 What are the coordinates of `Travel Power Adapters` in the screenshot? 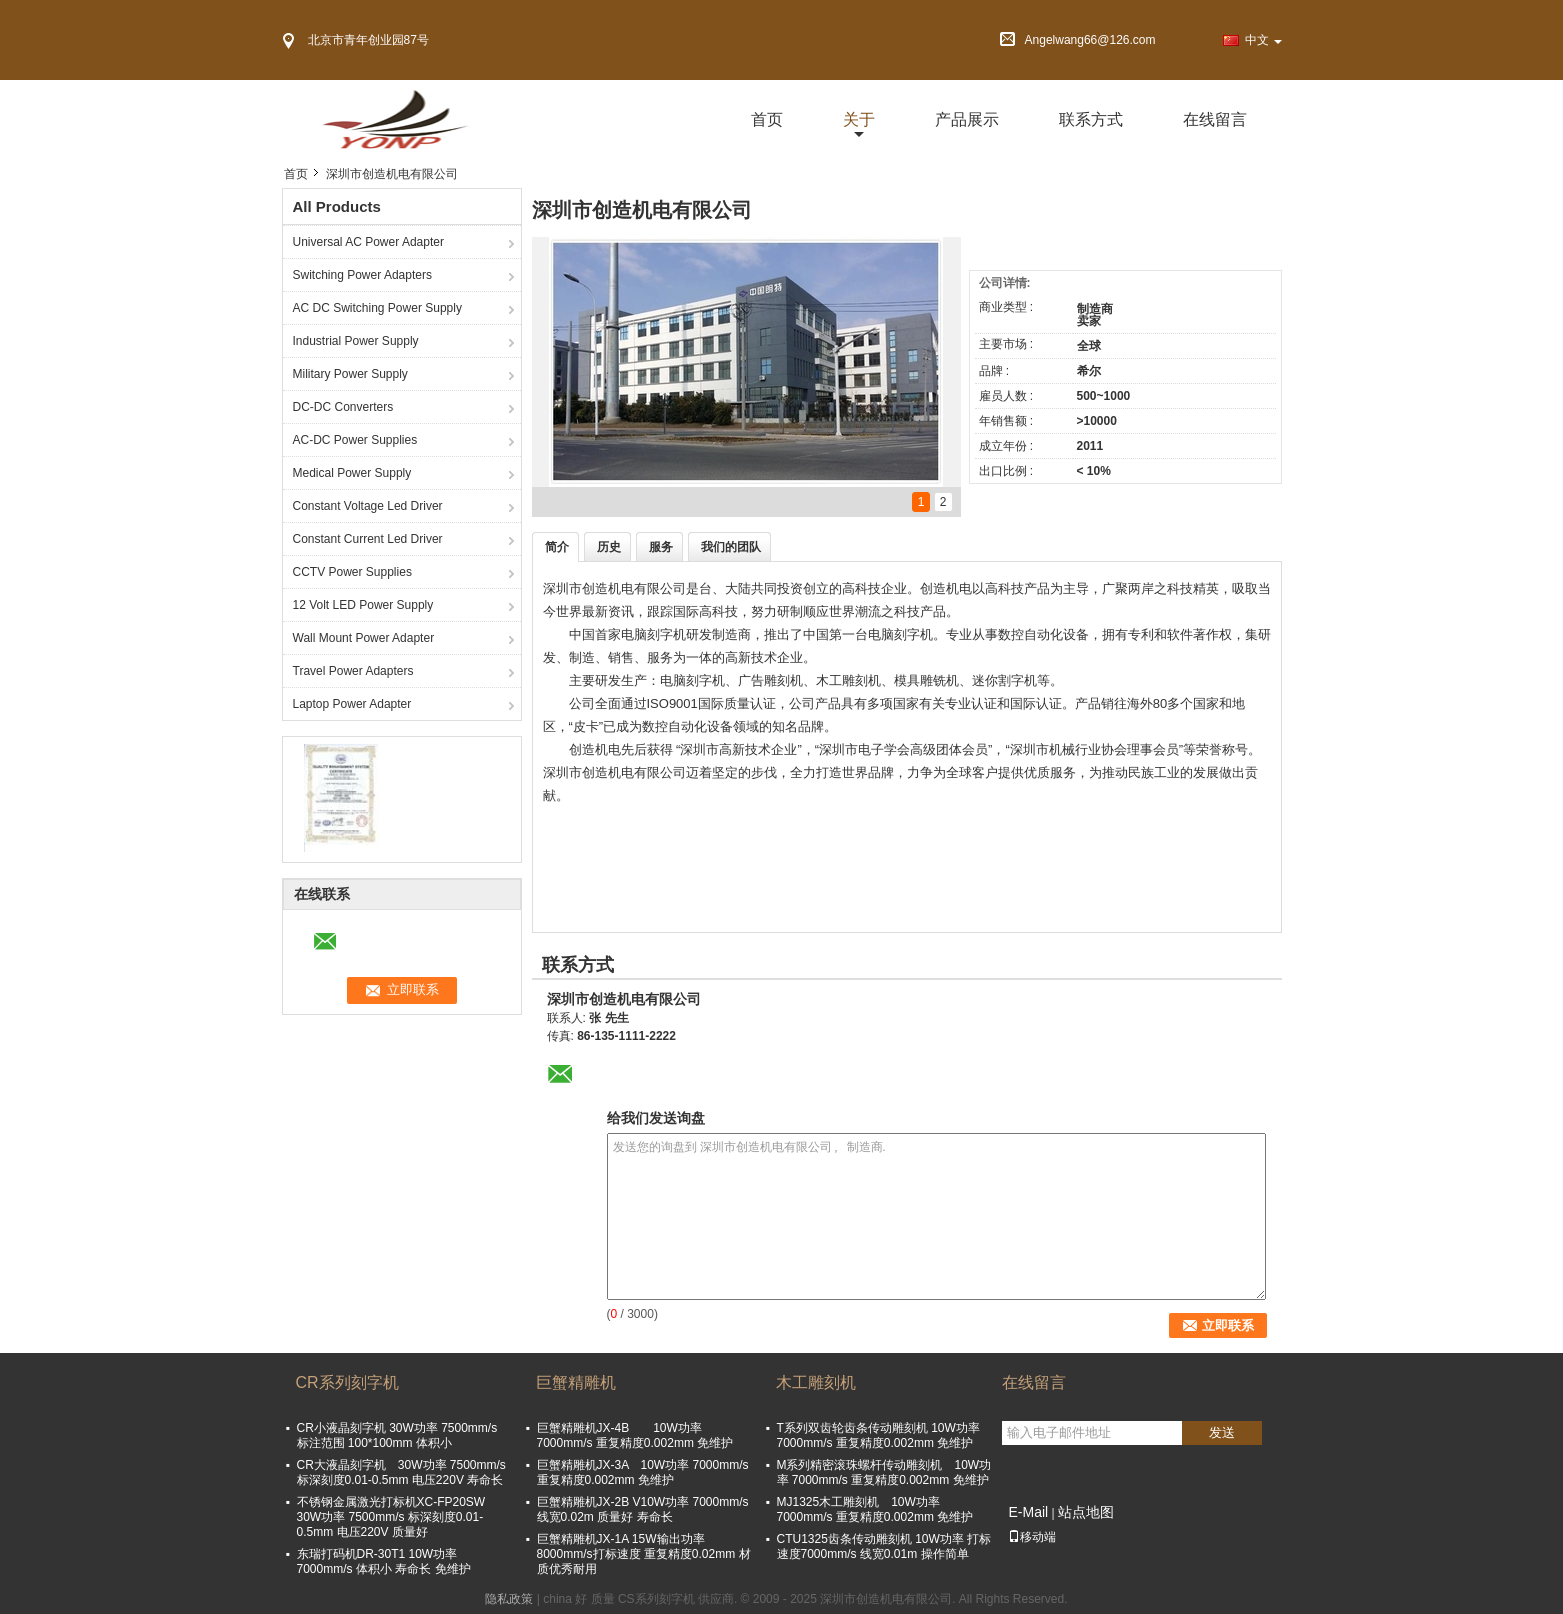 It's located at (353, 671).